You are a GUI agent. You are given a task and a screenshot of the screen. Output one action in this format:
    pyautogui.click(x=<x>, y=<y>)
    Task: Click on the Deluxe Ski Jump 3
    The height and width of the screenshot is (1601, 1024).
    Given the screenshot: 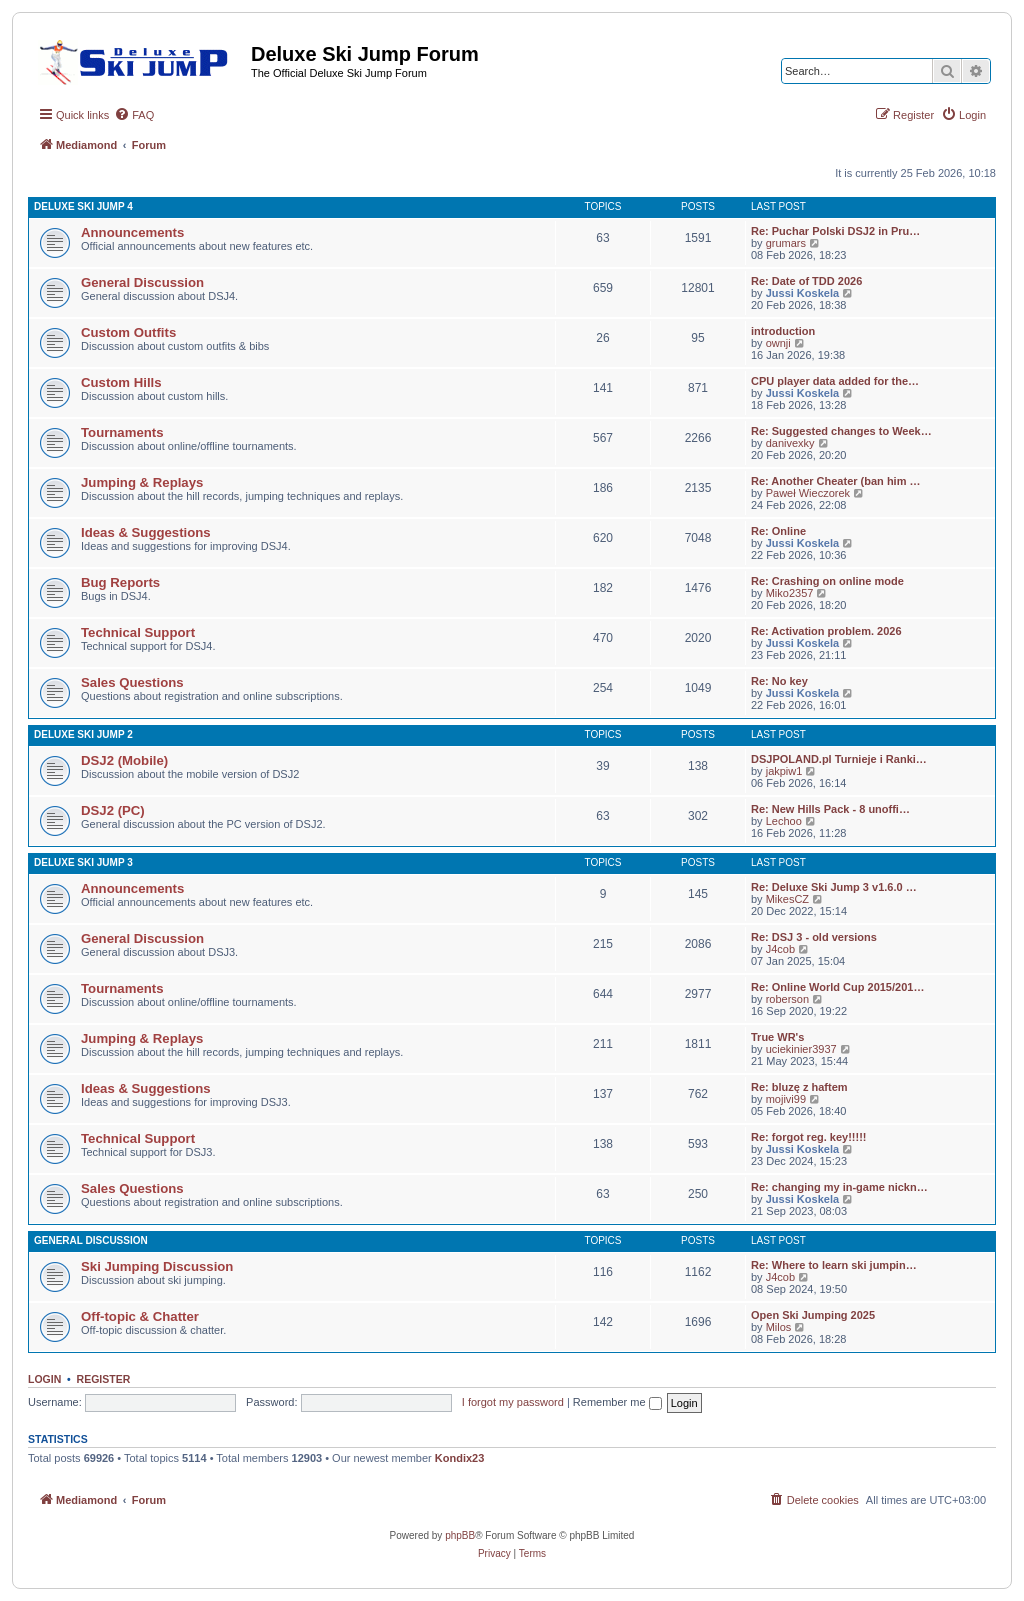 What is the action you would take?
    pyautogui.click(x=83, y=862)
    